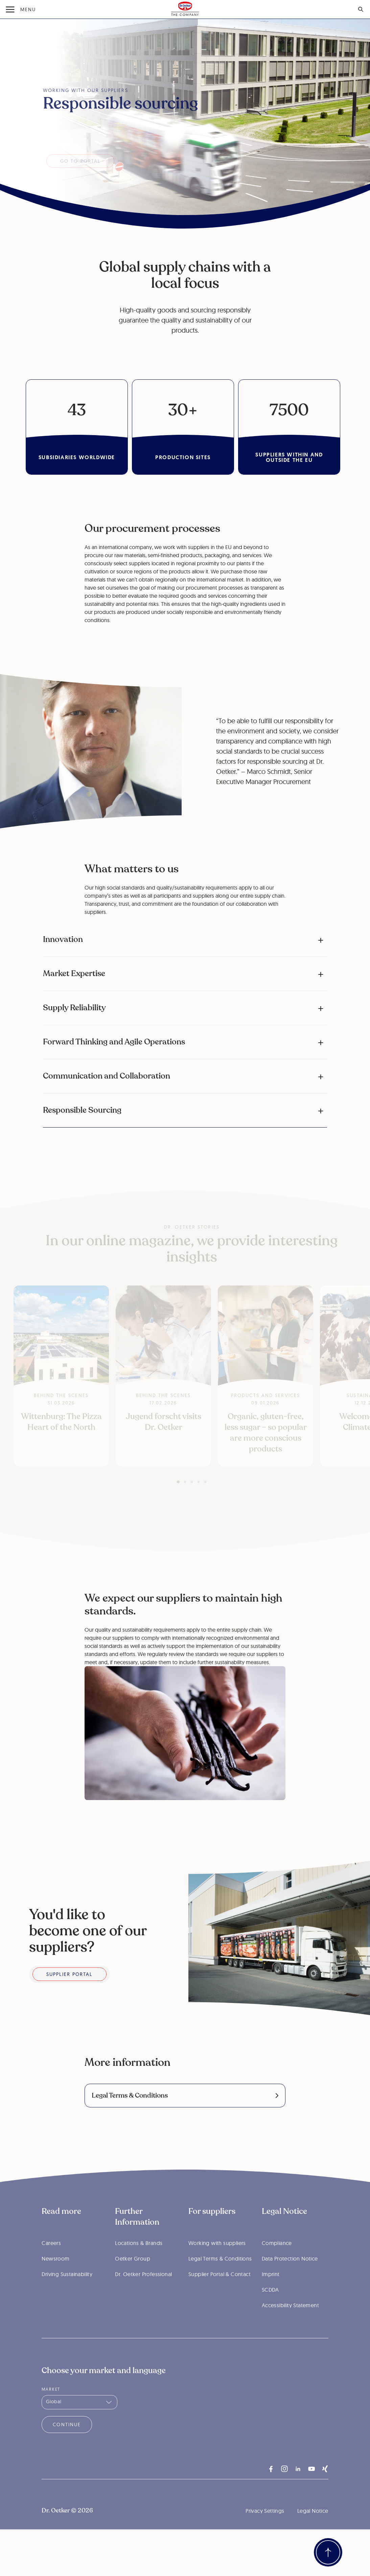  What do you see at coordinates (185, 939) in the screenshot?
I see `[button]` at bounding box center [185, 939].